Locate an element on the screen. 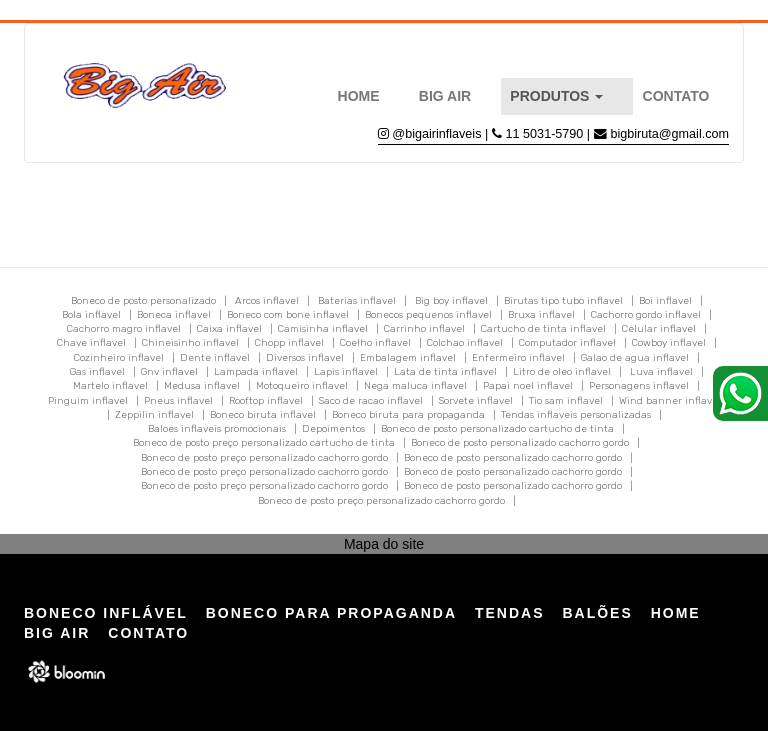 Image resolution: width=768 pixels, height=731 pixels. Coelho inflavel is located at coordinates (375, 343).